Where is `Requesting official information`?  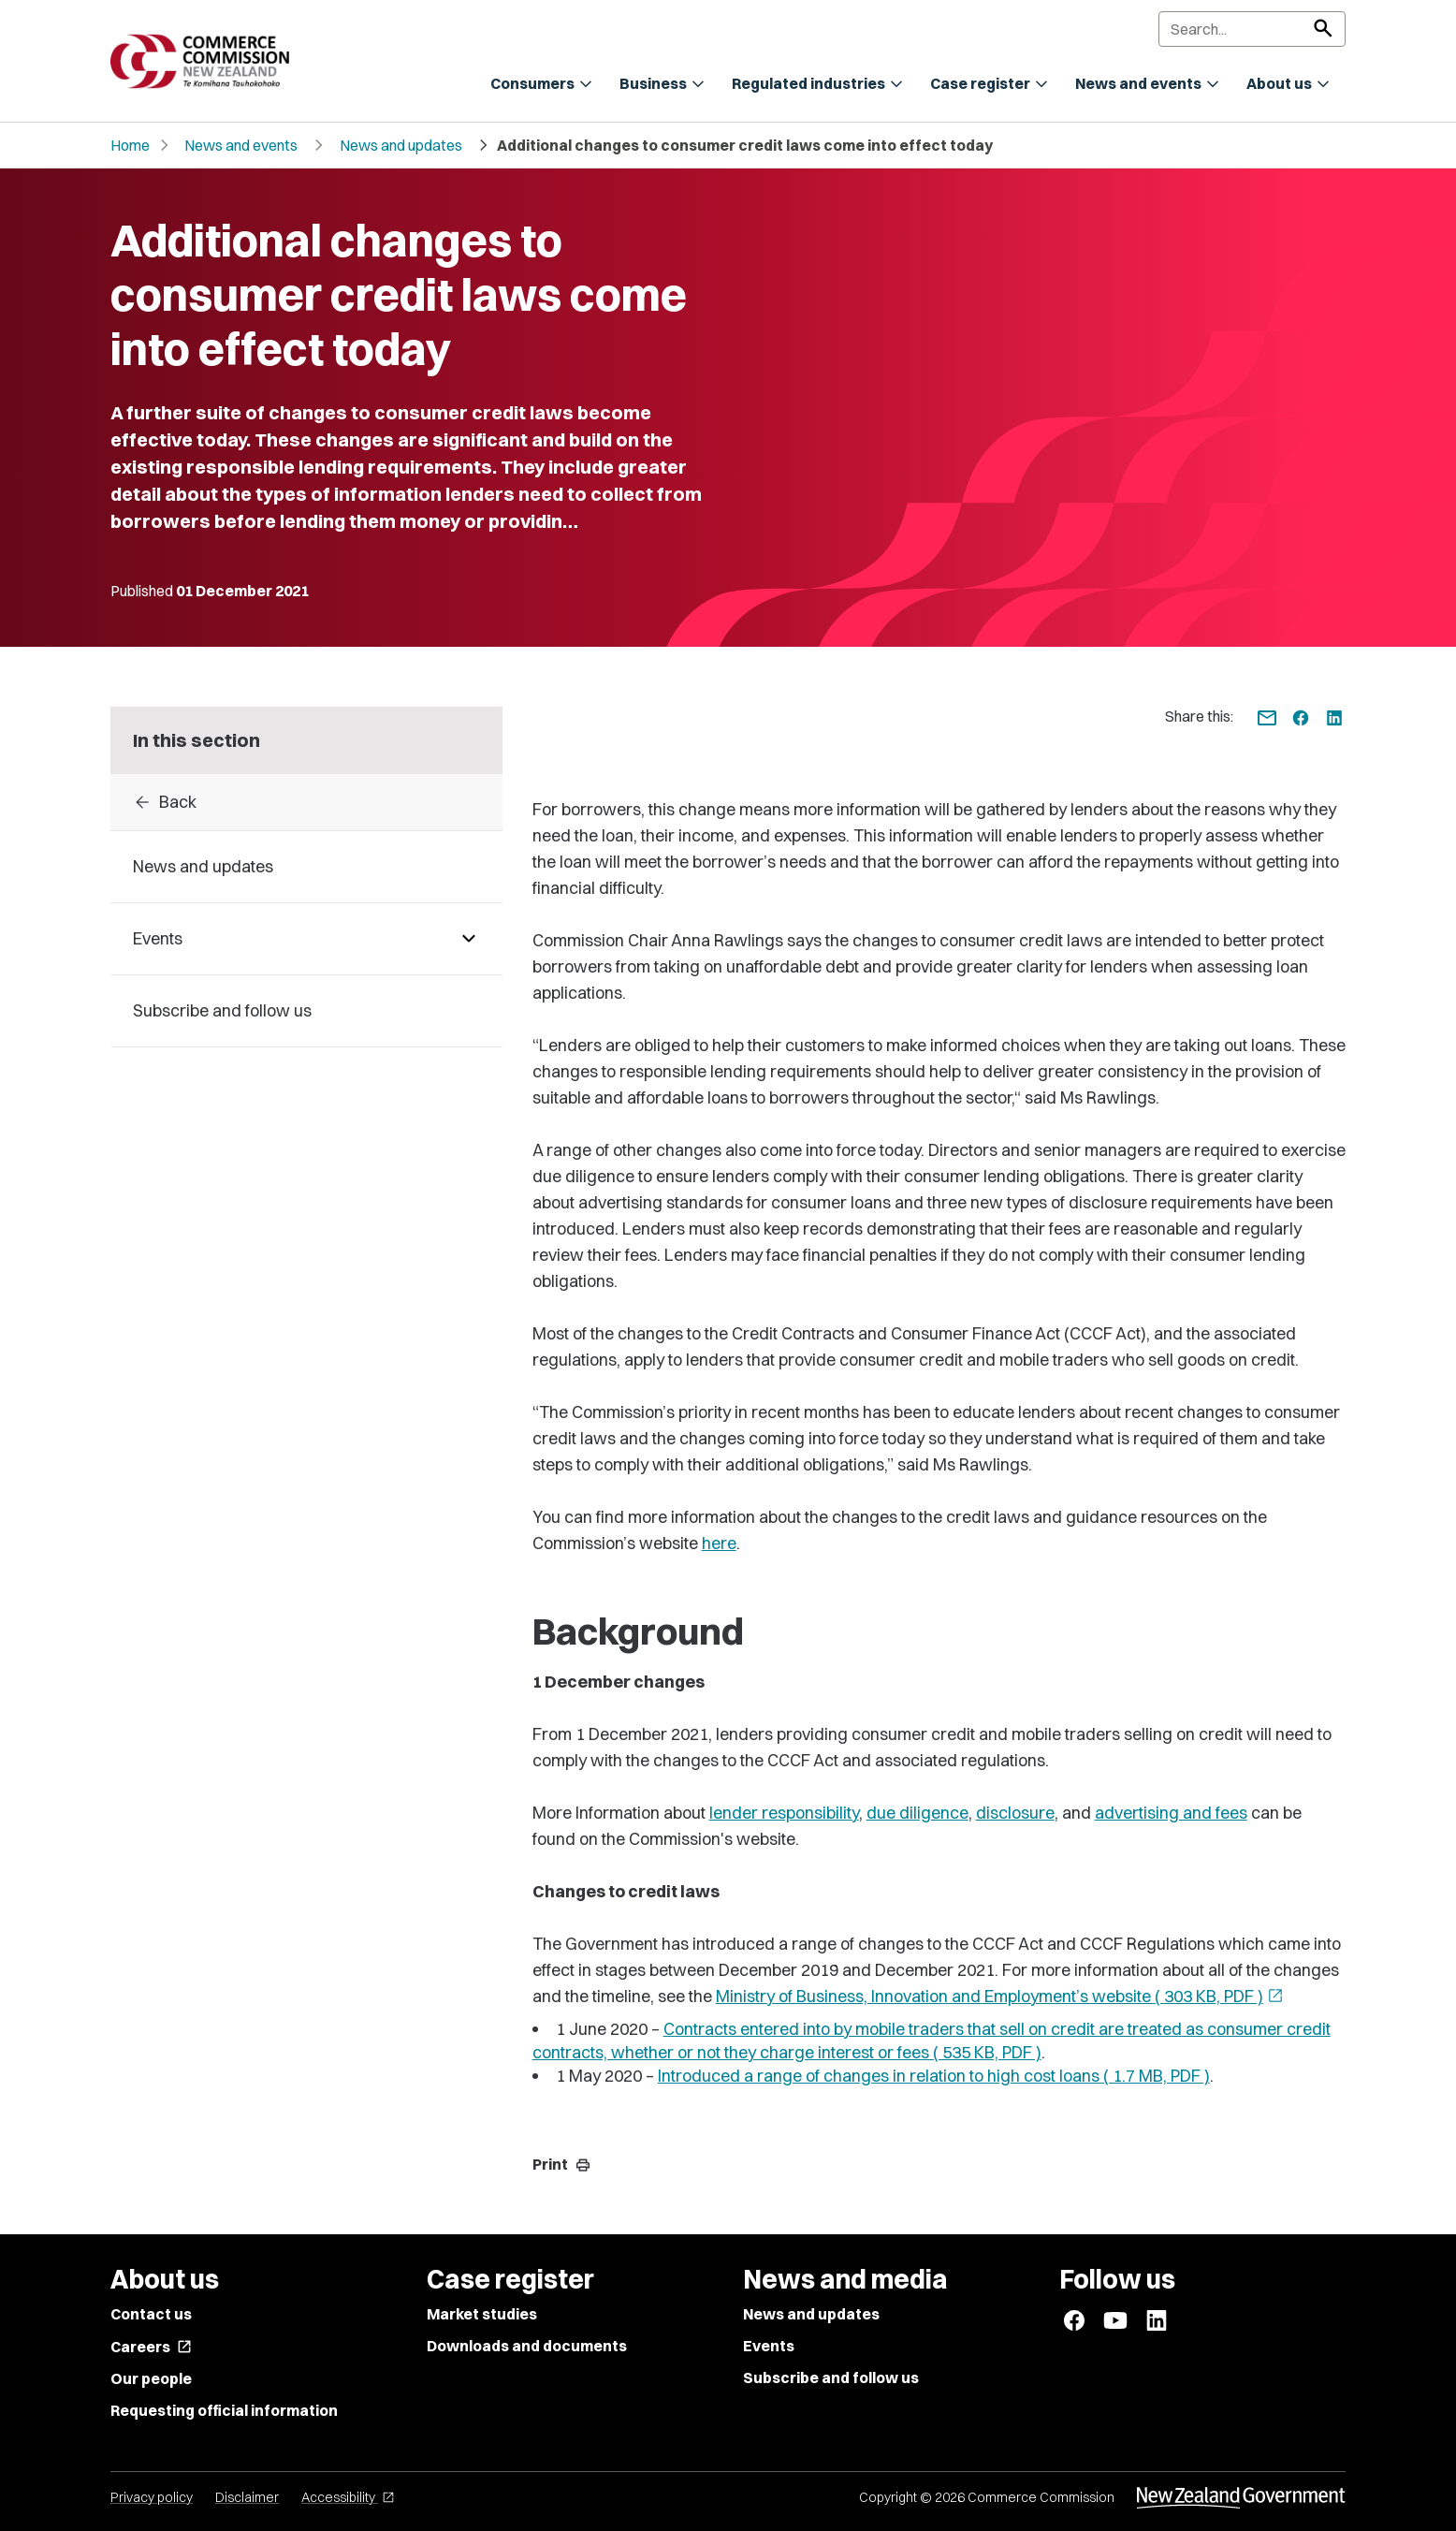 Requesting official information is located at coordinates (224, 2410).